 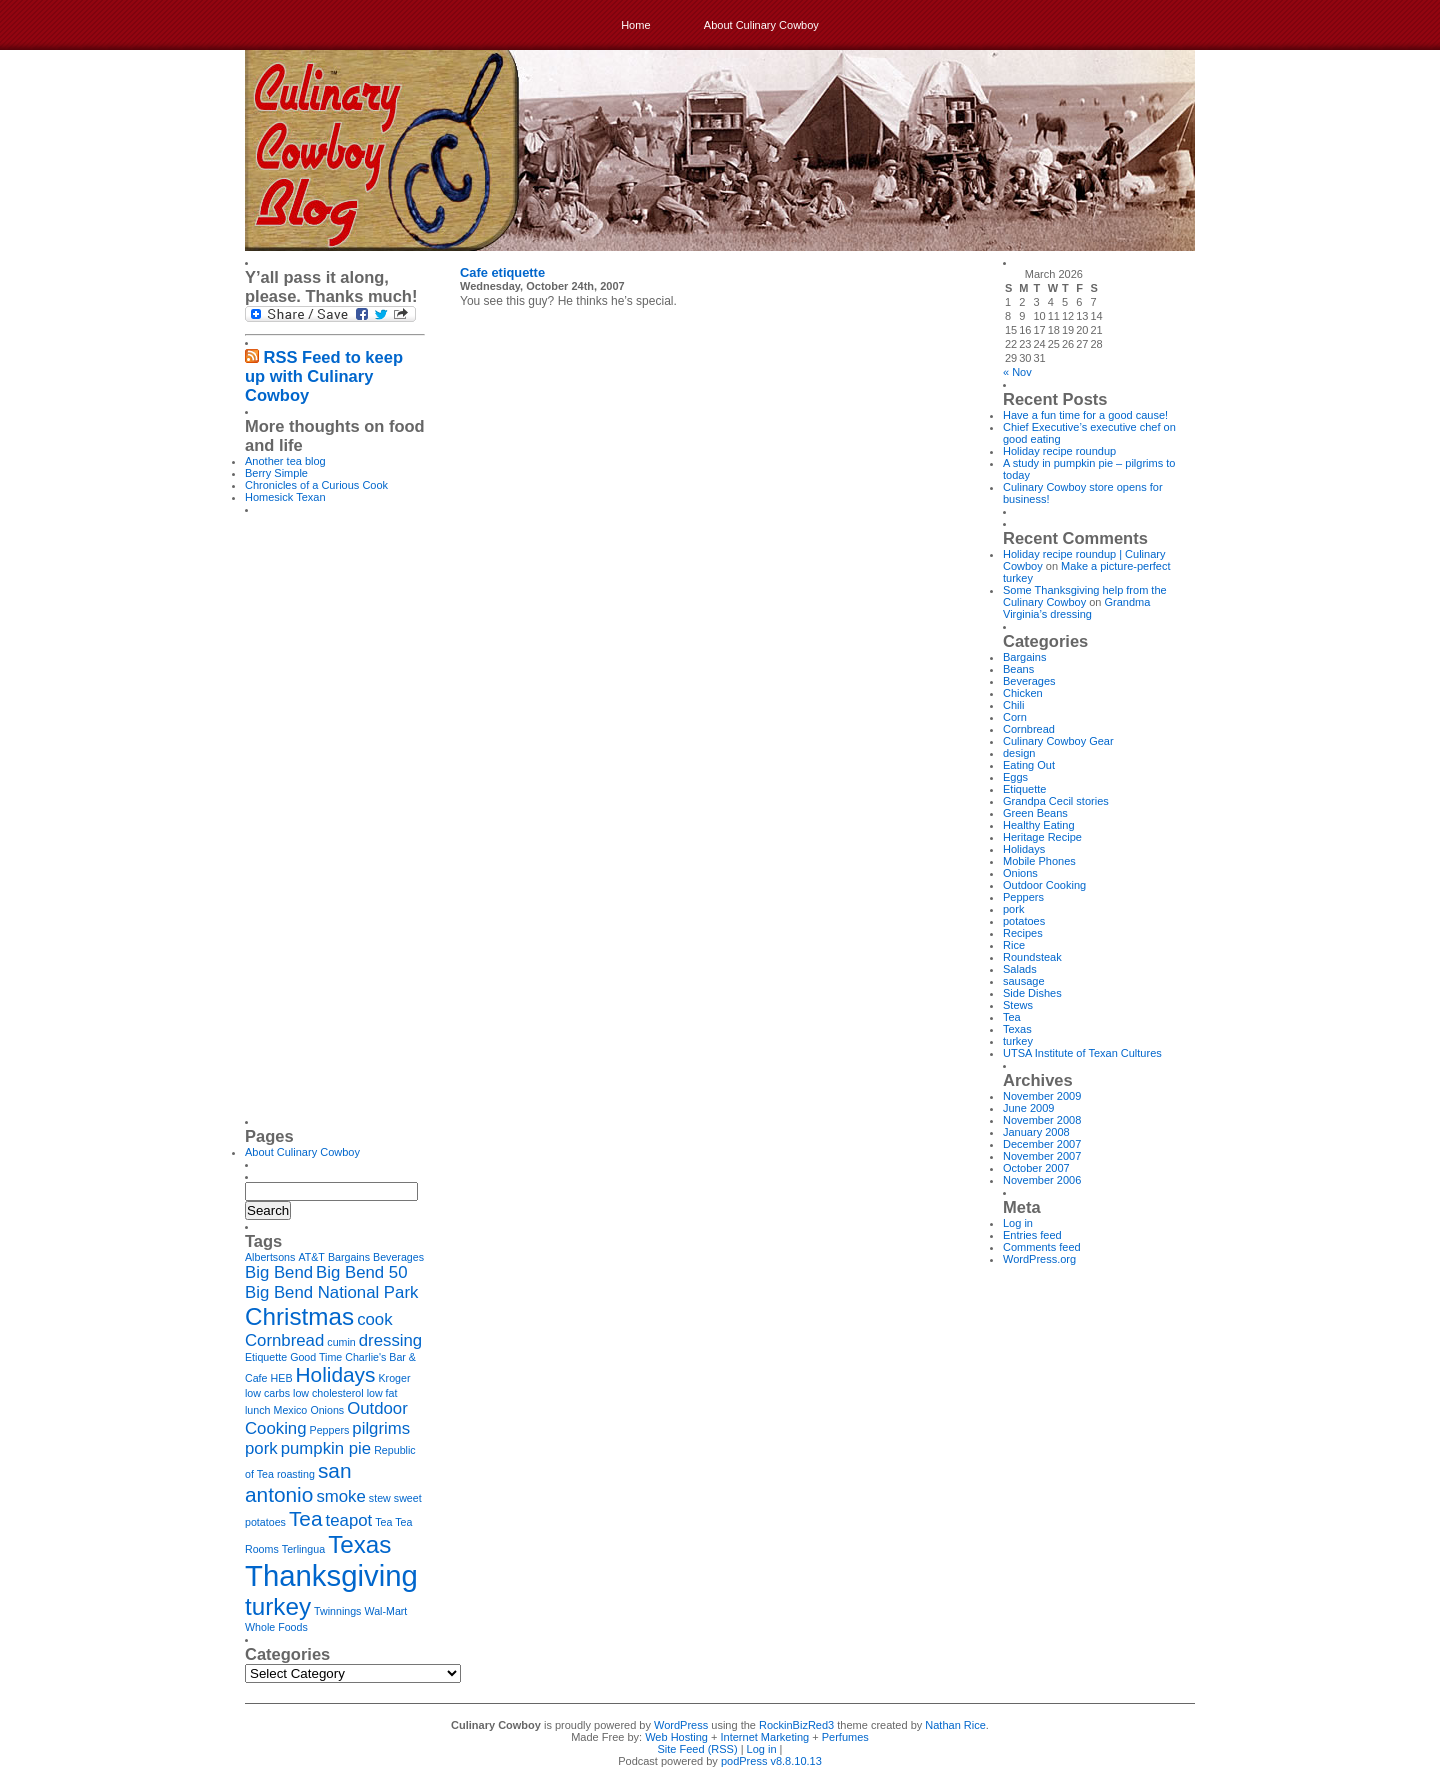 What do you see at coordinates (270, 1257) in the screenshot?
I see `Albertsons [Albertsons (1 item)]` at bounding box center [270, 1257].